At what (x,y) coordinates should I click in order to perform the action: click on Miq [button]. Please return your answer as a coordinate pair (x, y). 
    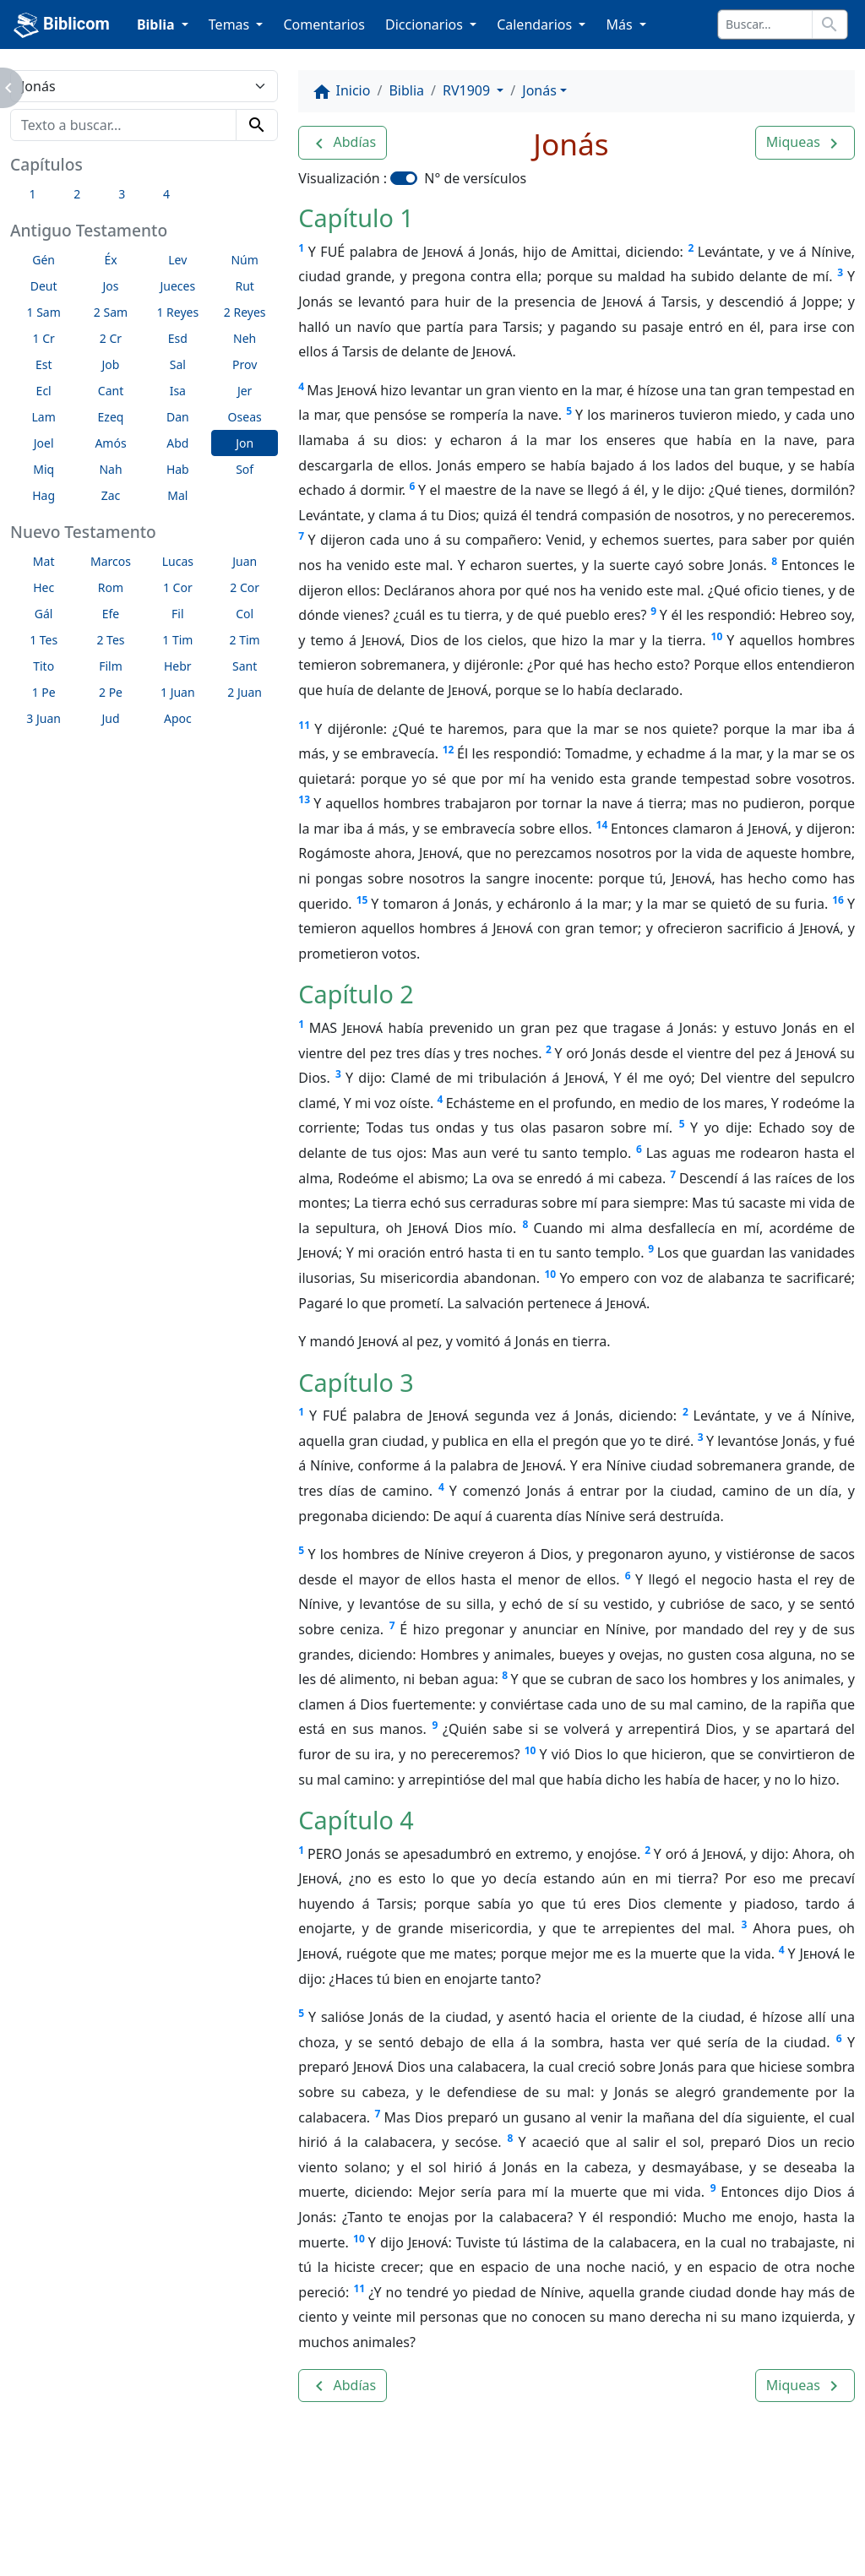
    Looking at the image, I should click on (43, 469).